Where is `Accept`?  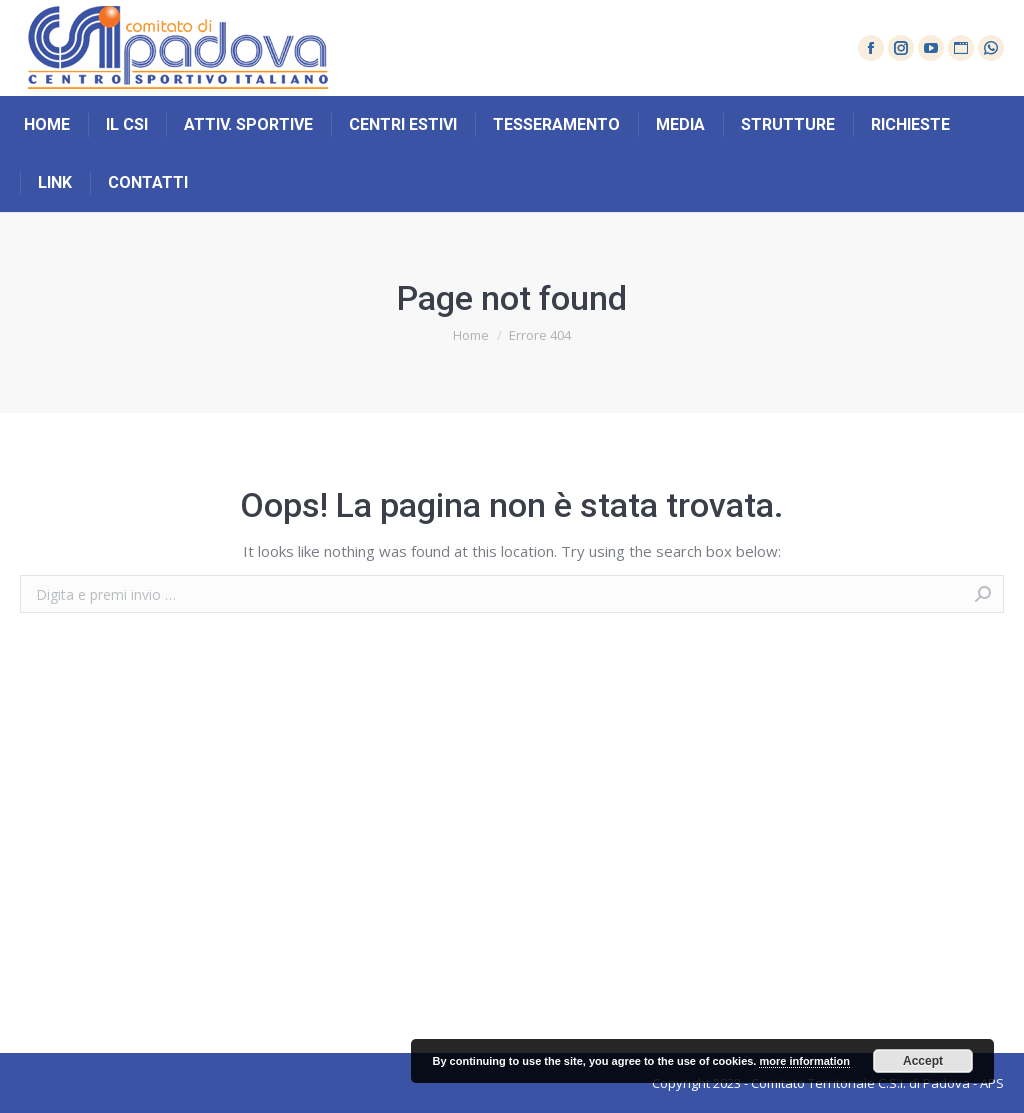
Accept is located at coordinates (923, 1061).